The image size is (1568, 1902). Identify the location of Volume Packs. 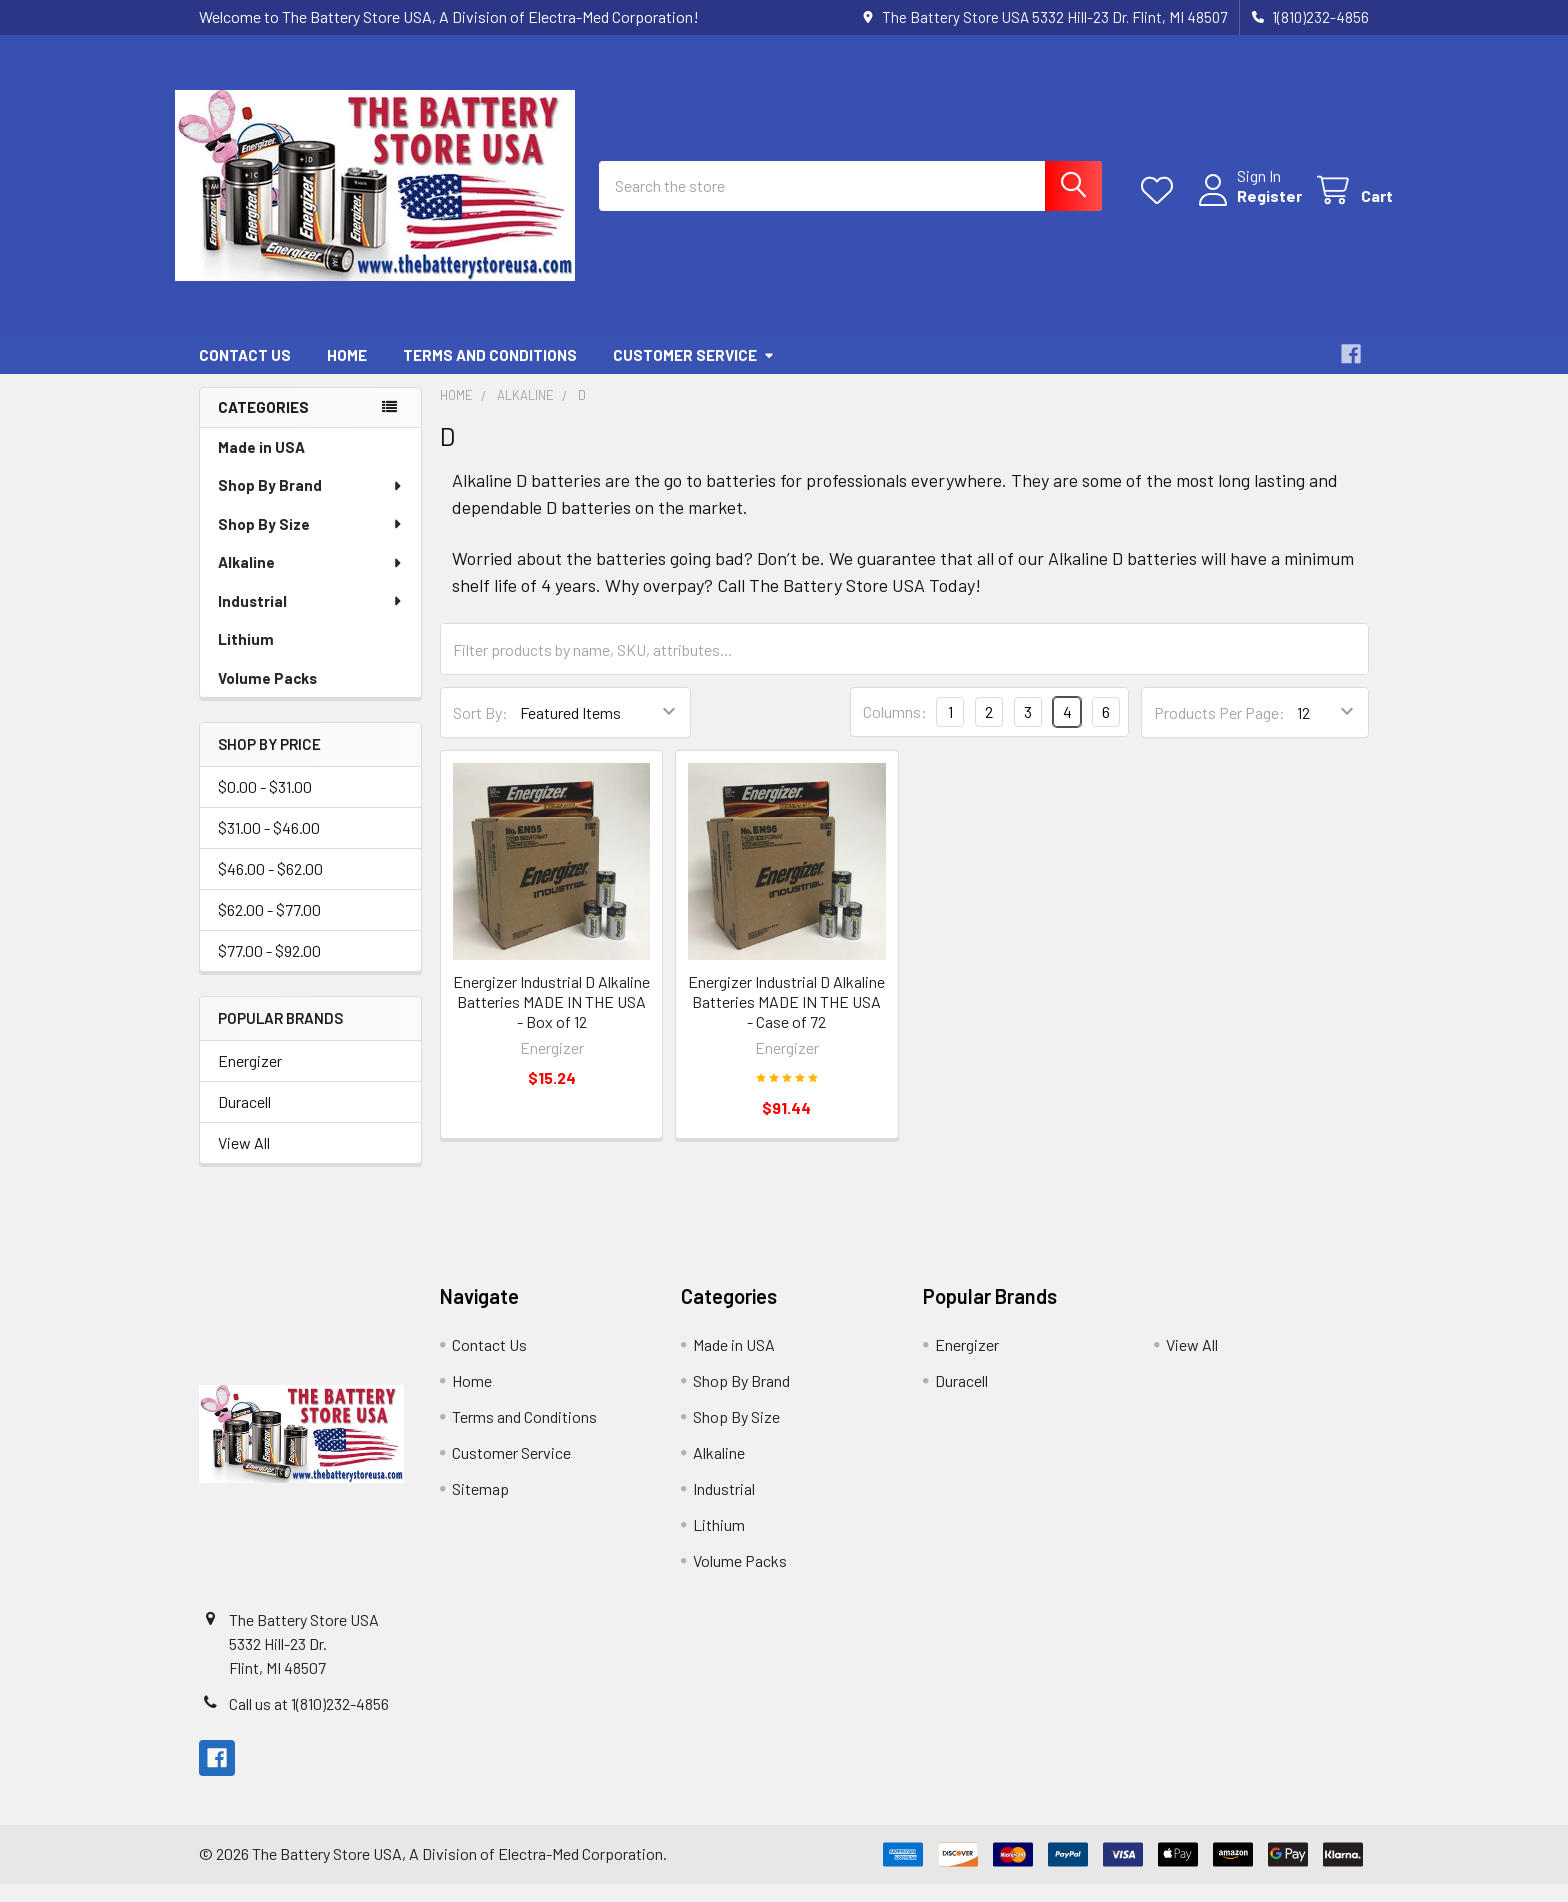
(267, 696).